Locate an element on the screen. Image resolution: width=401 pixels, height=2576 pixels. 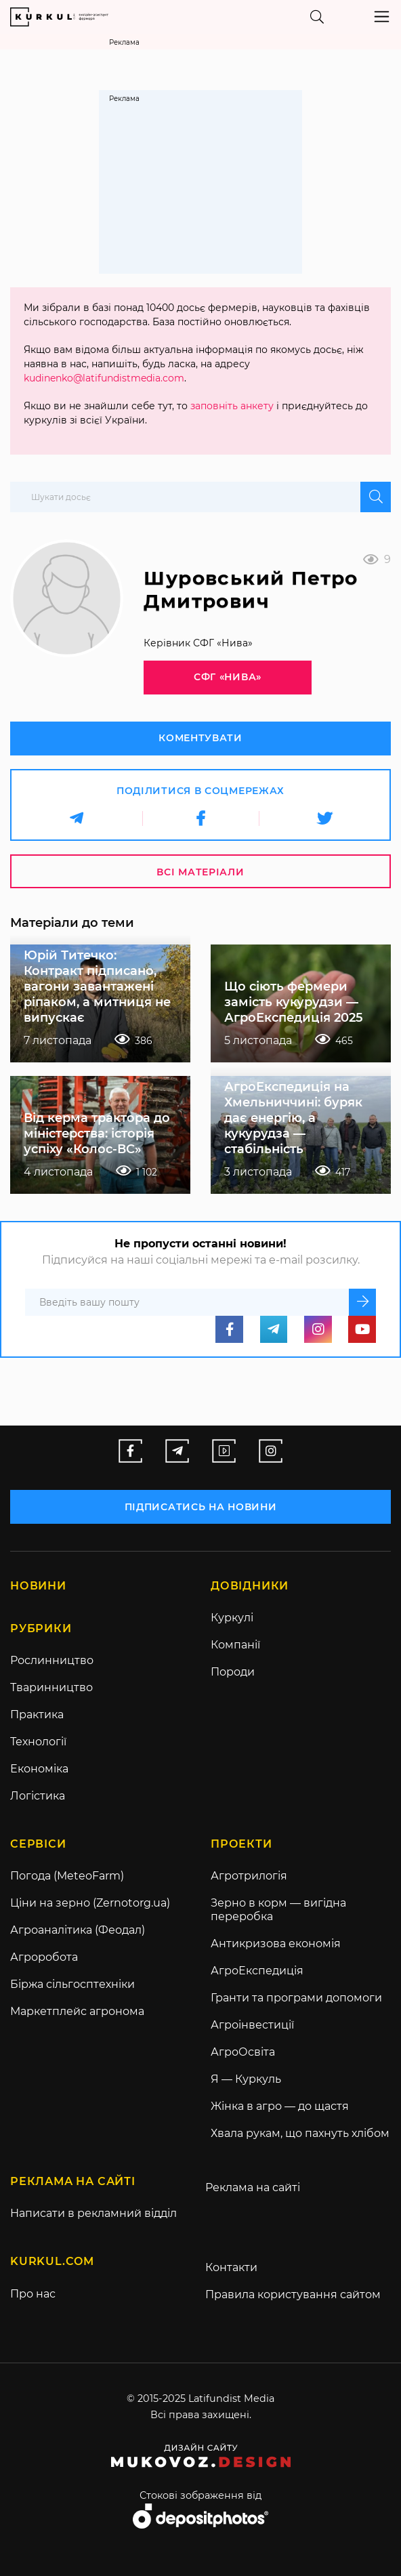
Технології is located at coordinates (38, 1742).